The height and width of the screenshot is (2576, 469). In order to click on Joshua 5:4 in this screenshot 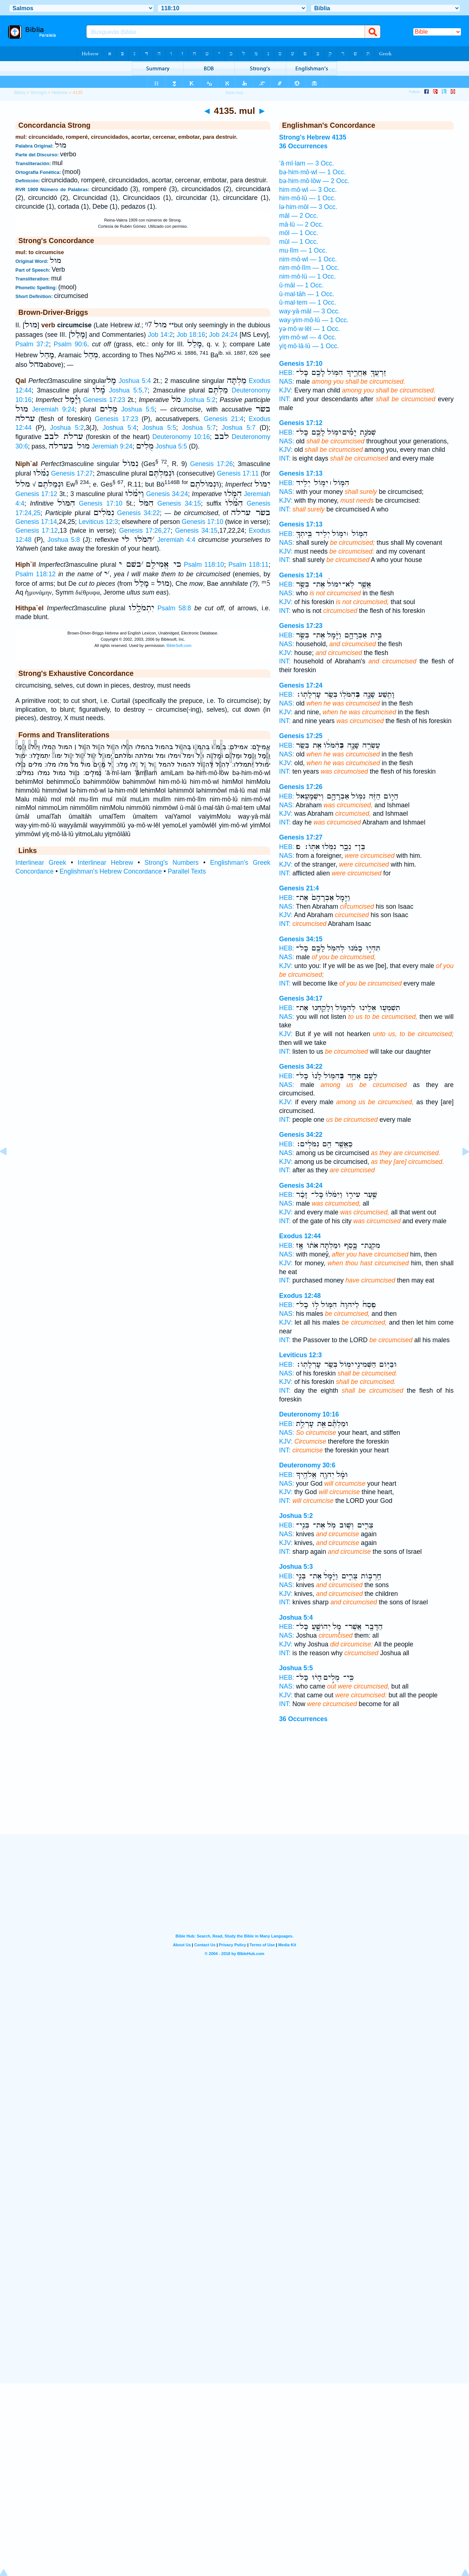, I will do `click(135, 380)`.